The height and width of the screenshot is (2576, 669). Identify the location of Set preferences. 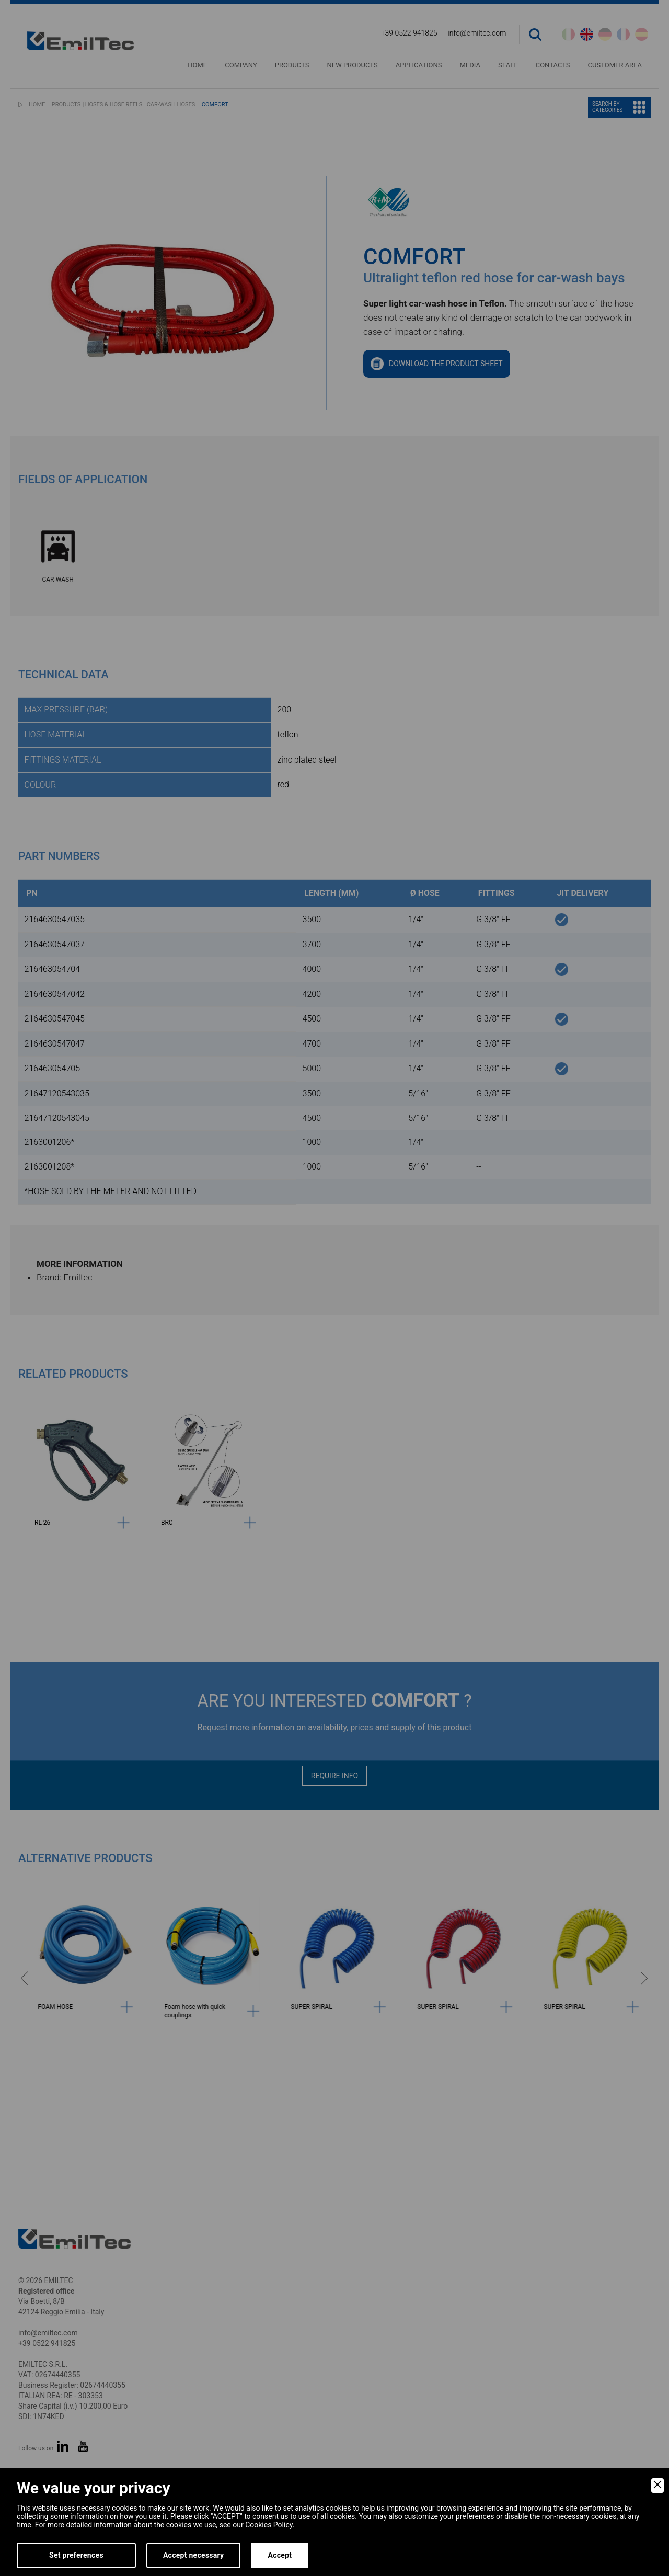
(76, 2555).